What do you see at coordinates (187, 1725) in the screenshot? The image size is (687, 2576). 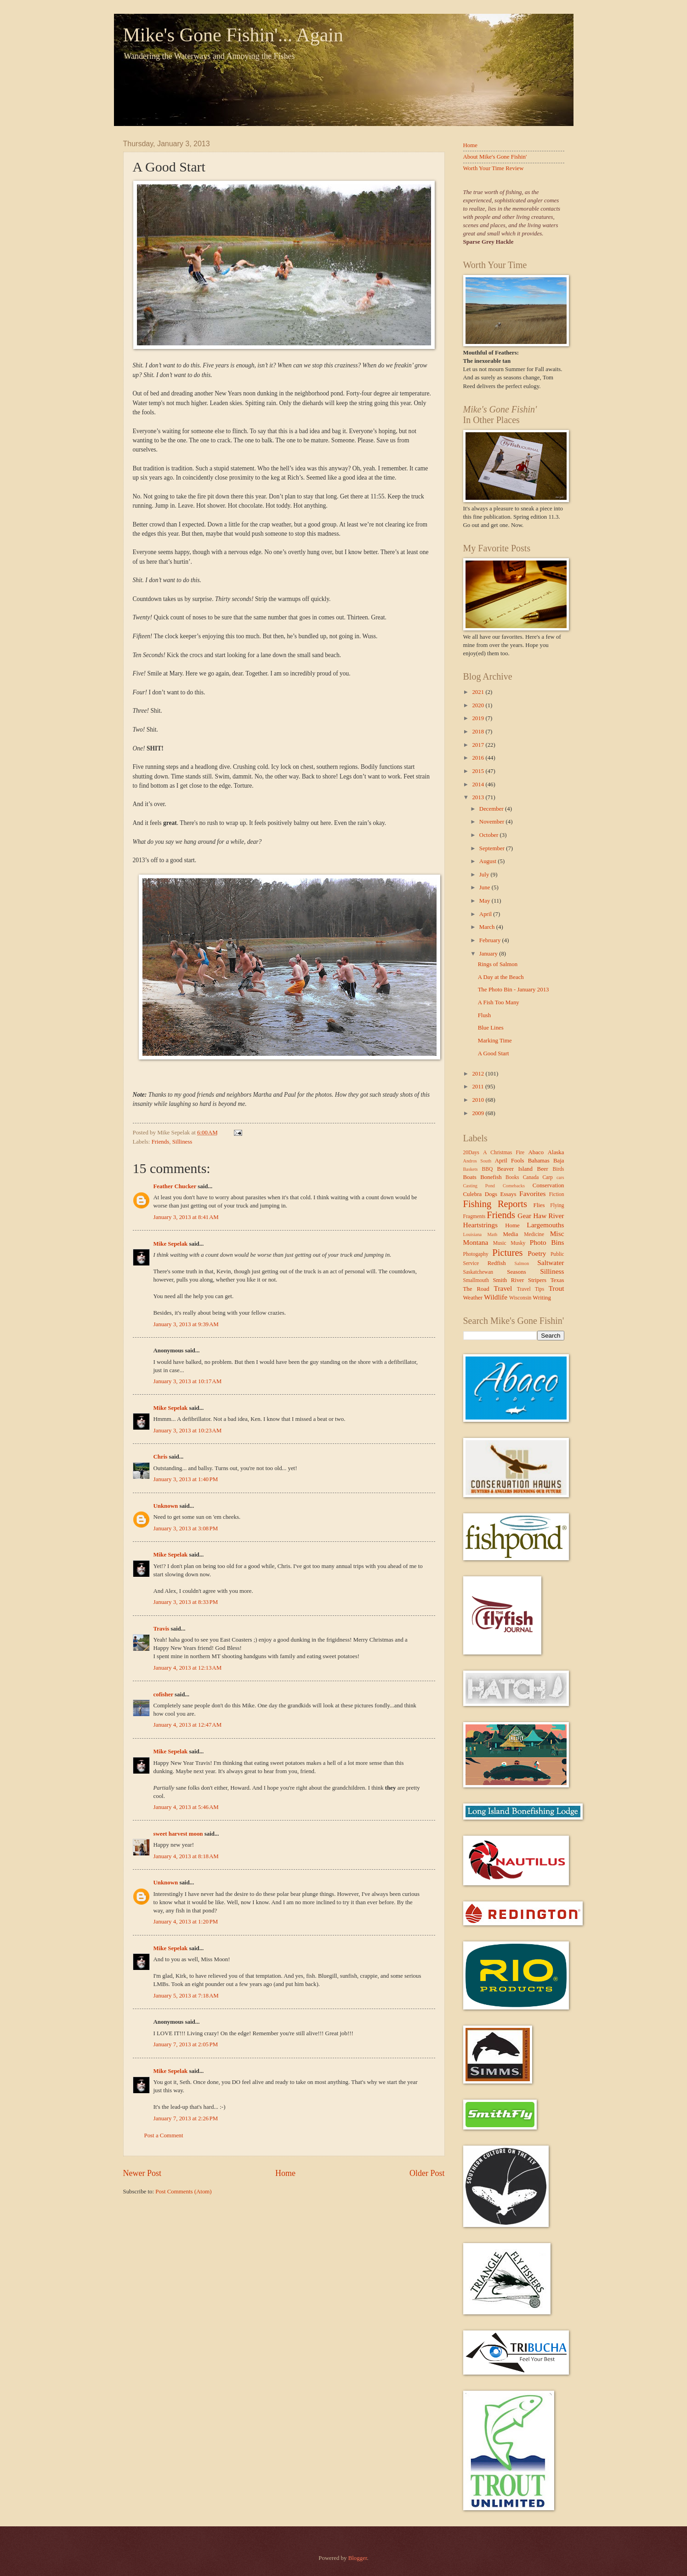 I see `January 4, 2013 at 12:47 AM` at bounding box center [187, 1725].